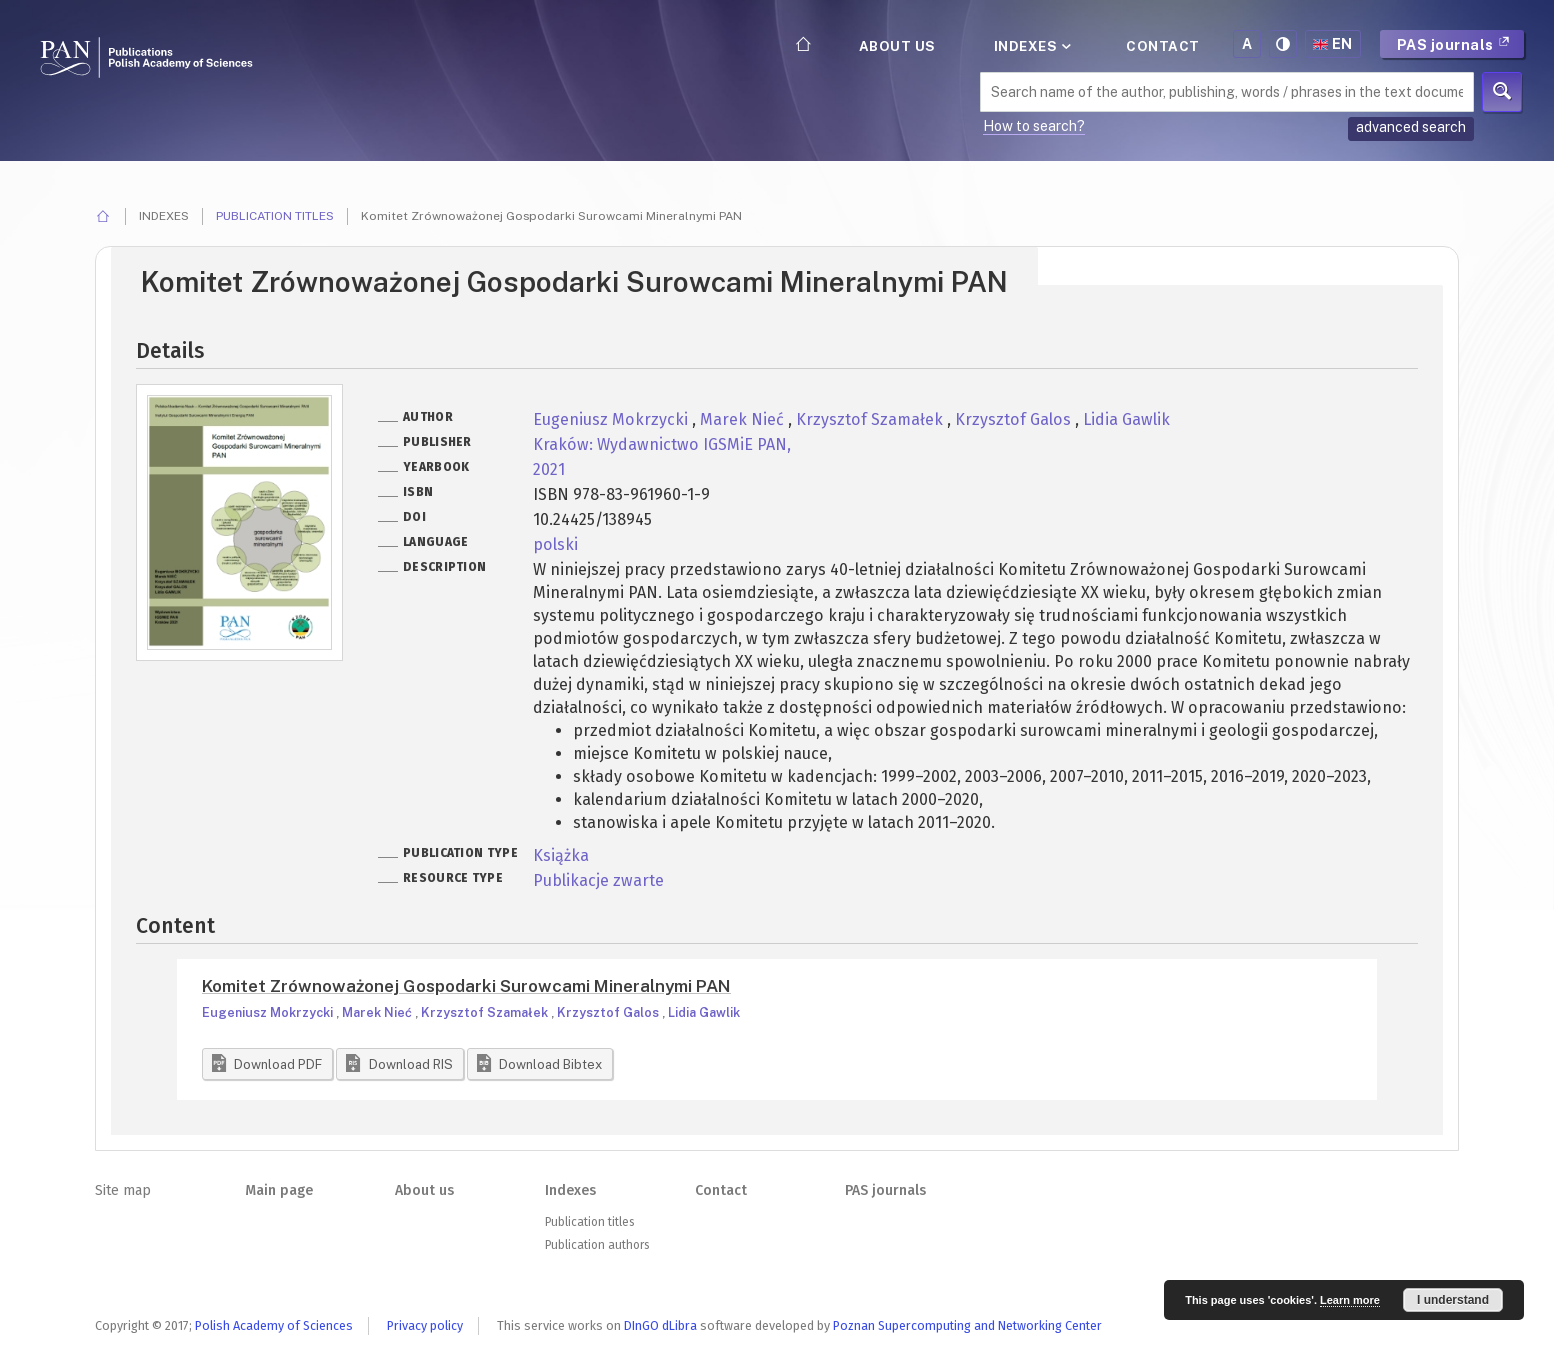 This screenshot has width=1554, height=1350. Describe the element at coordinates (267, 1064) in the screenshot. I see `[button]` at that location.